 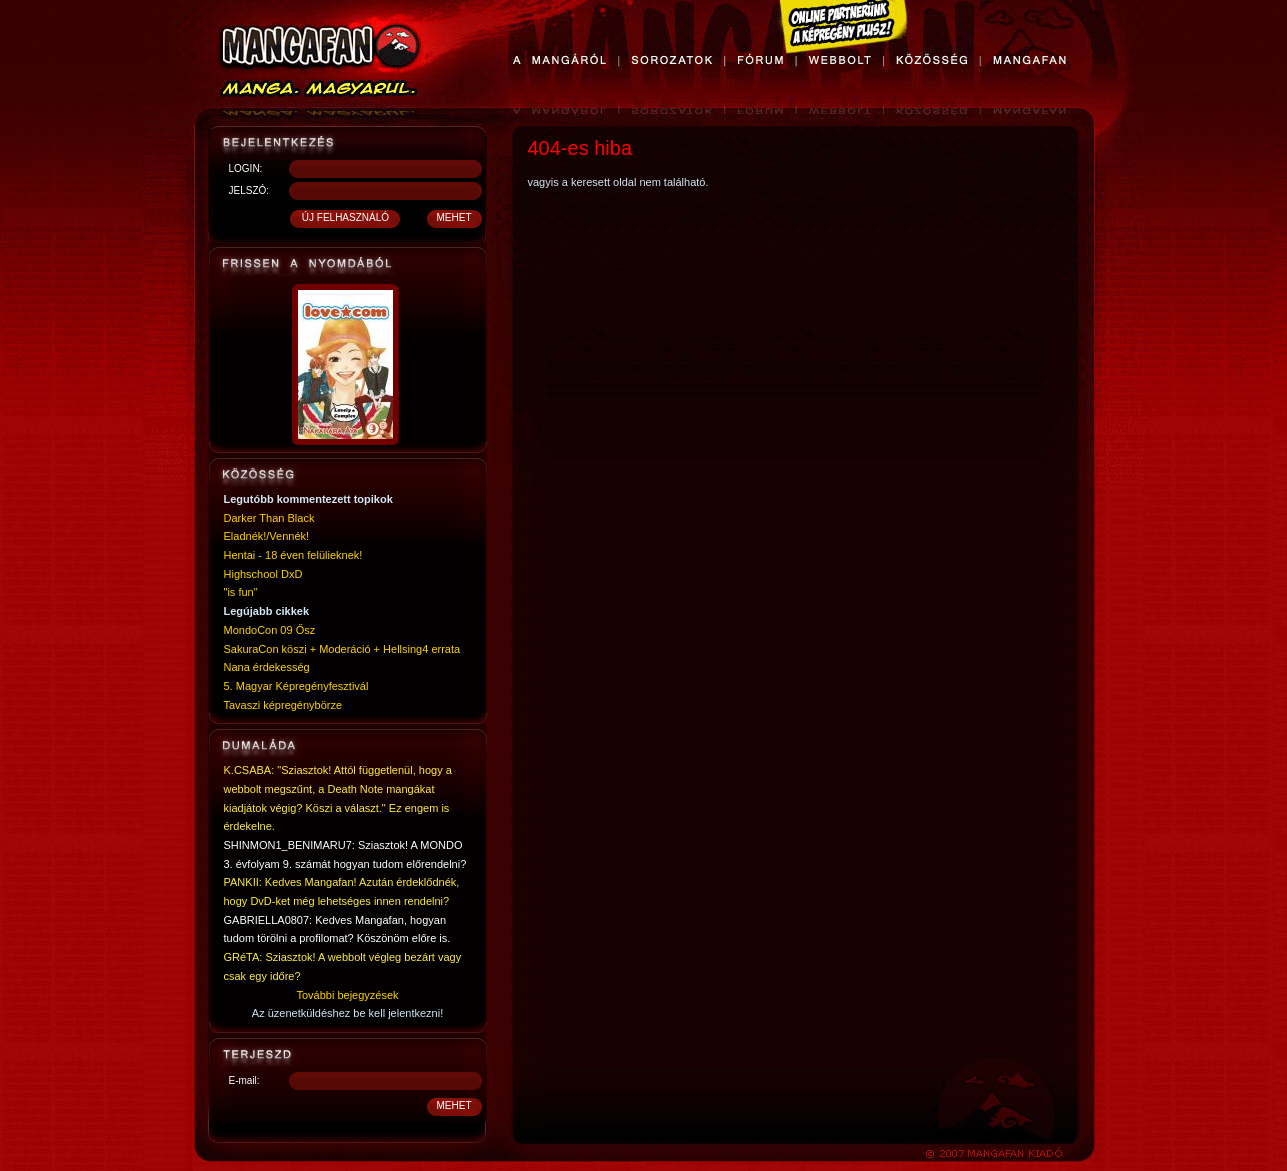 What do you see at coordinates (283, 705) in the screenshot?
I see `Tavaszi képregénybörze` at bounding box center [283, 705].